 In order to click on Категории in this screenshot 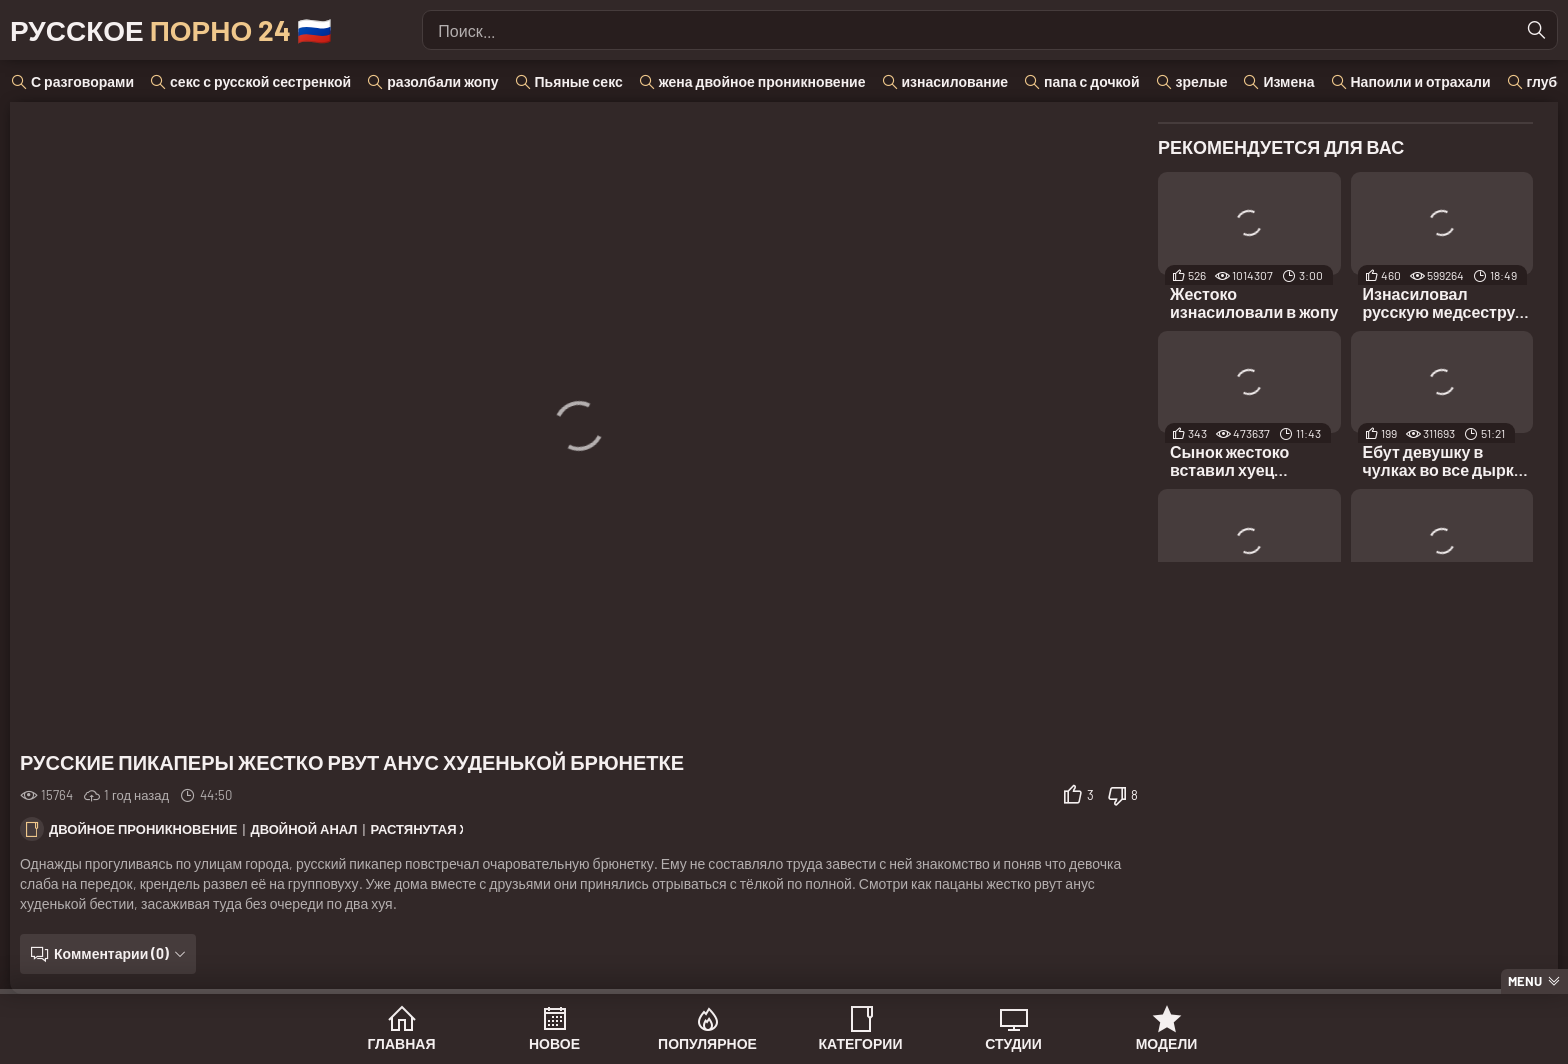, I will do `click(861, 1043)`.